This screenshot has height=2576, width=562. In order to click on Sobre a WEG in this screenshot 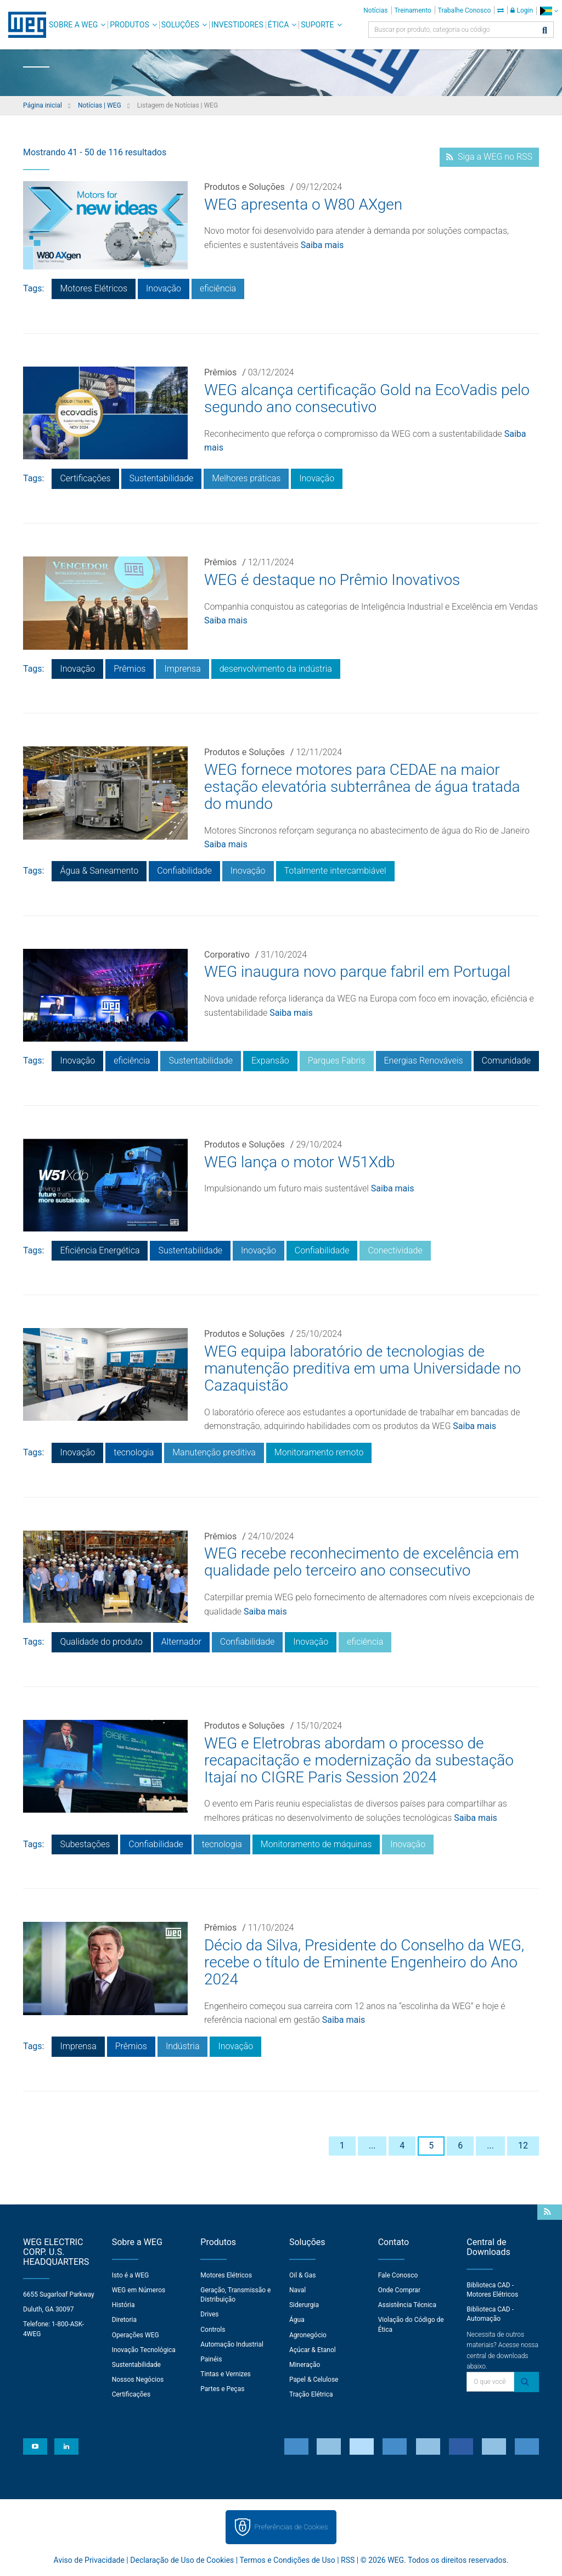, I will do `click(73, 24)`.